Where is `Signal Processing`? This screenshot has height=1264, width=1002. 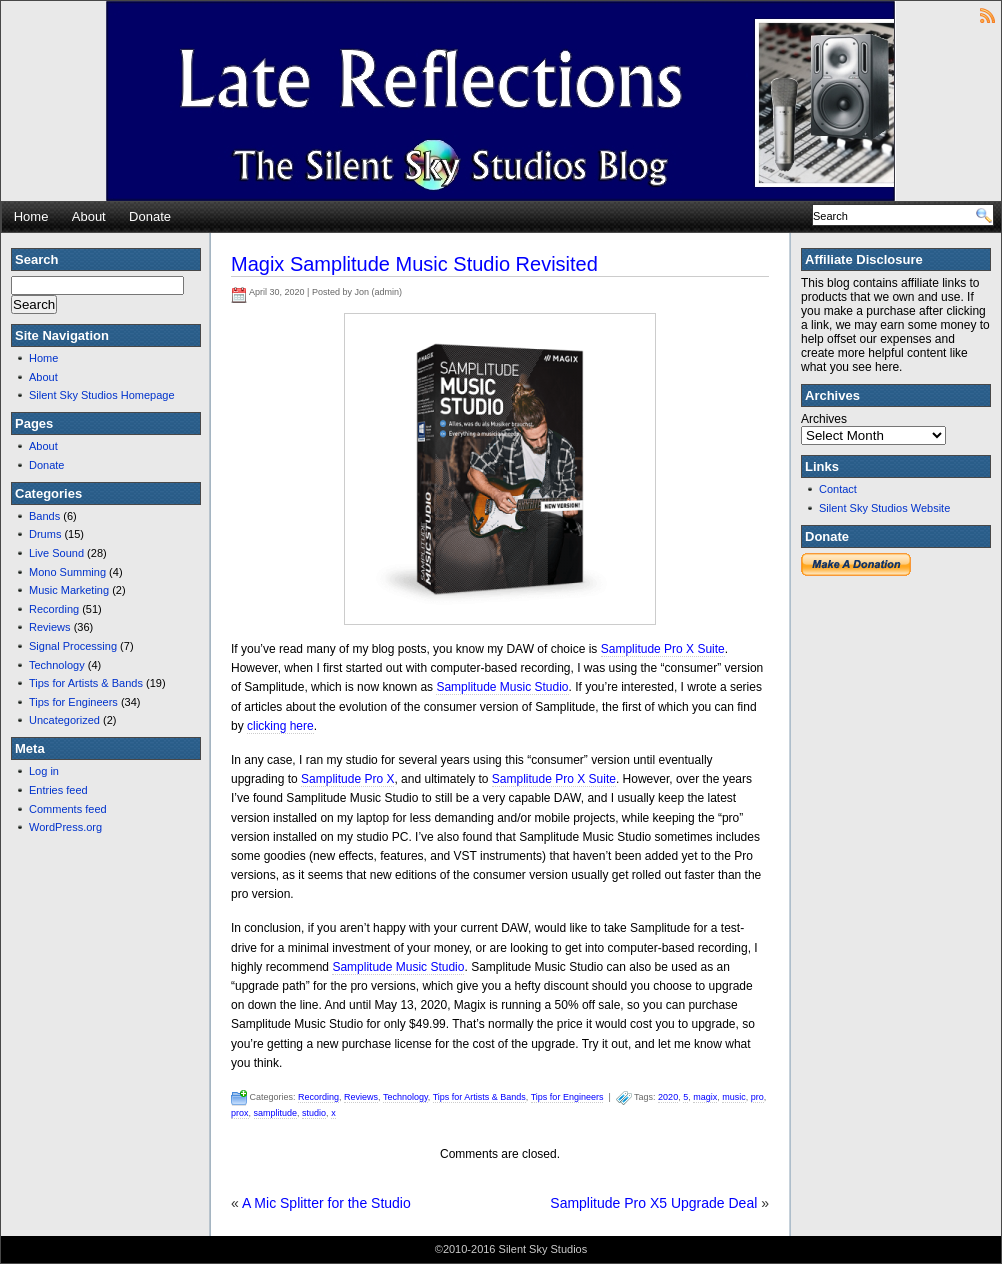
Signal Processing is located at coordinates (73, 646).